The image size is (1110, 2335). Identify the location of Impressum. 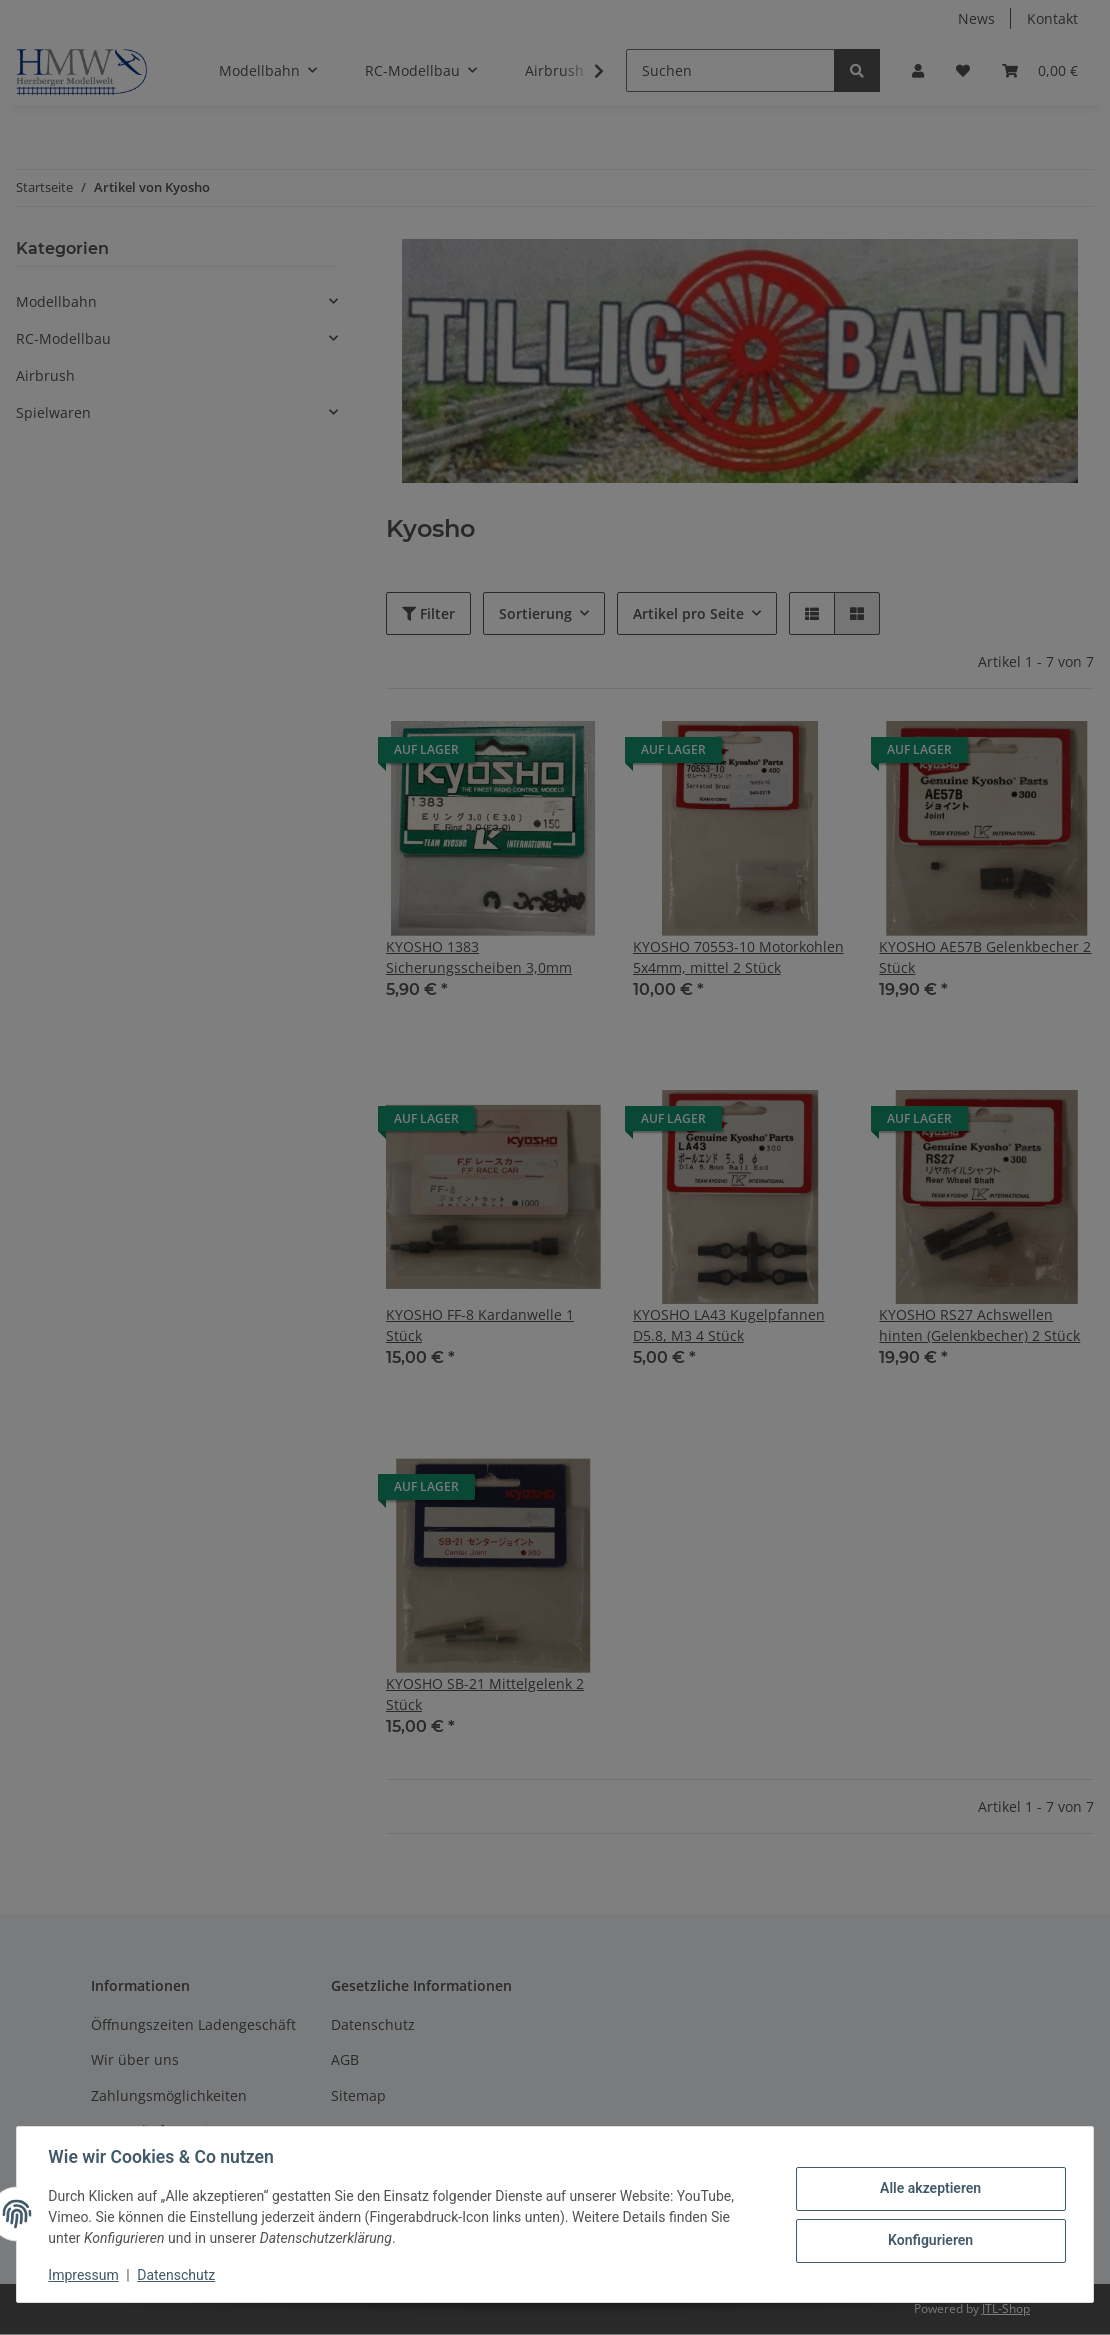
(84, 2275).